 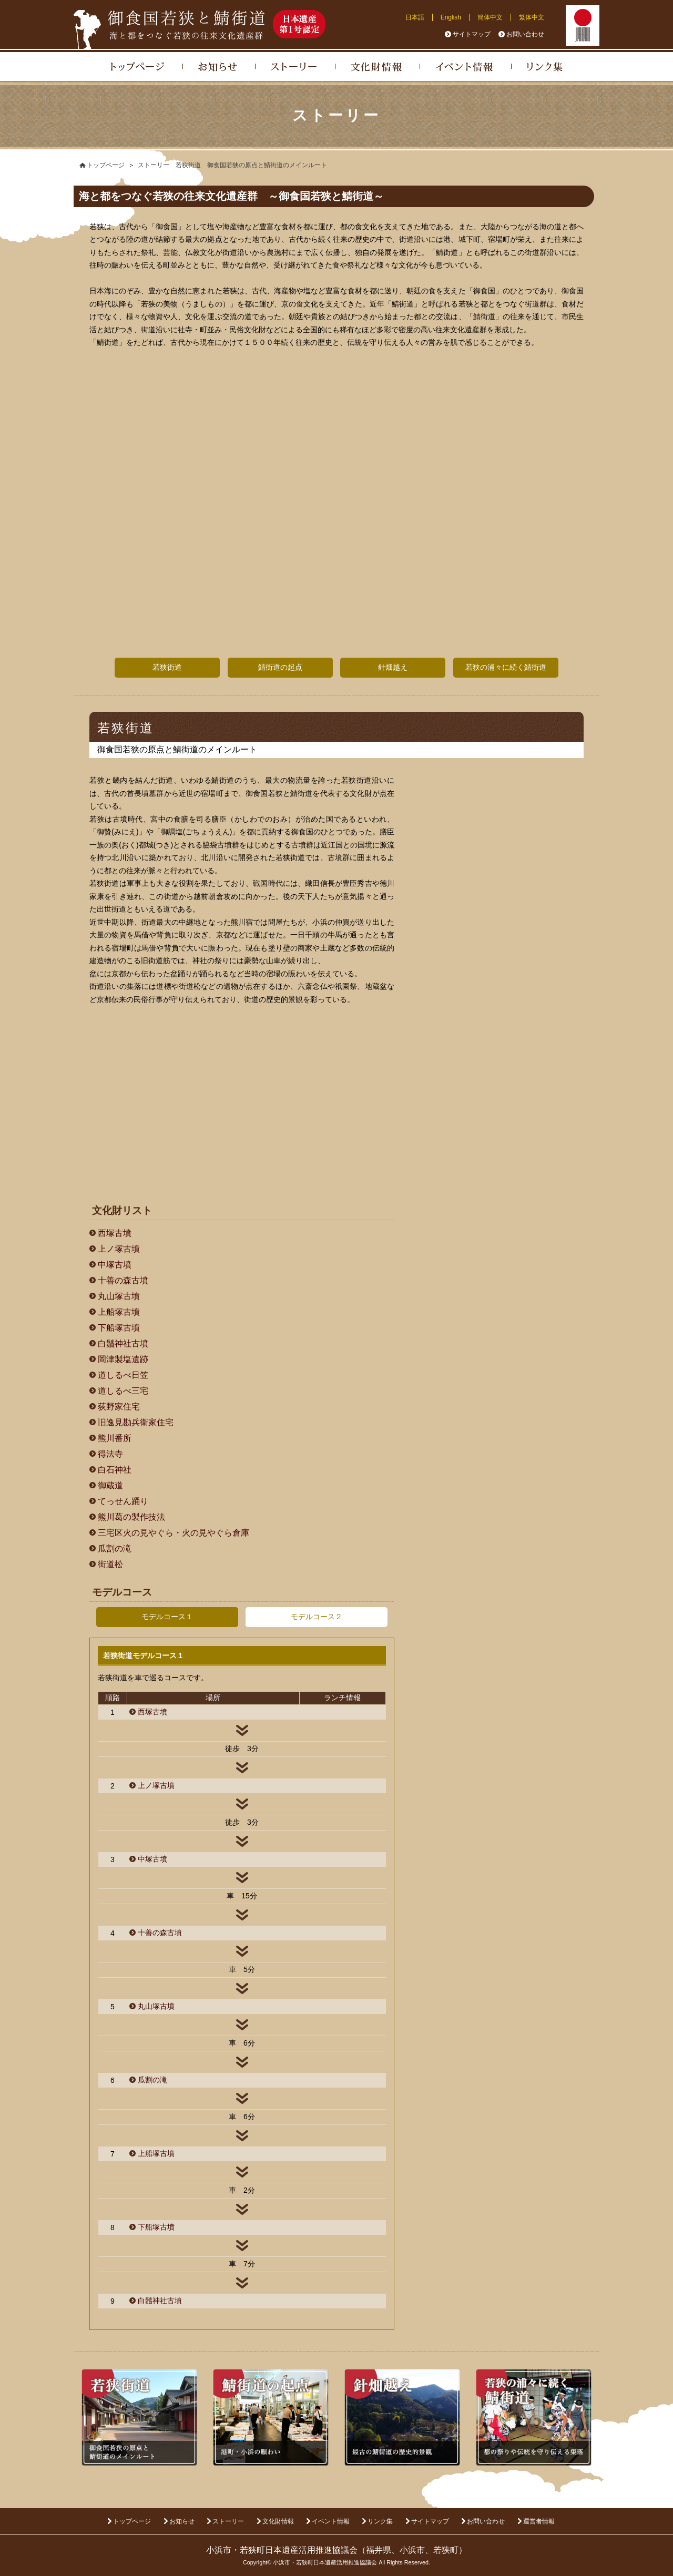 I want to click on 瓜割の滝, so click(x=114, y=1548).